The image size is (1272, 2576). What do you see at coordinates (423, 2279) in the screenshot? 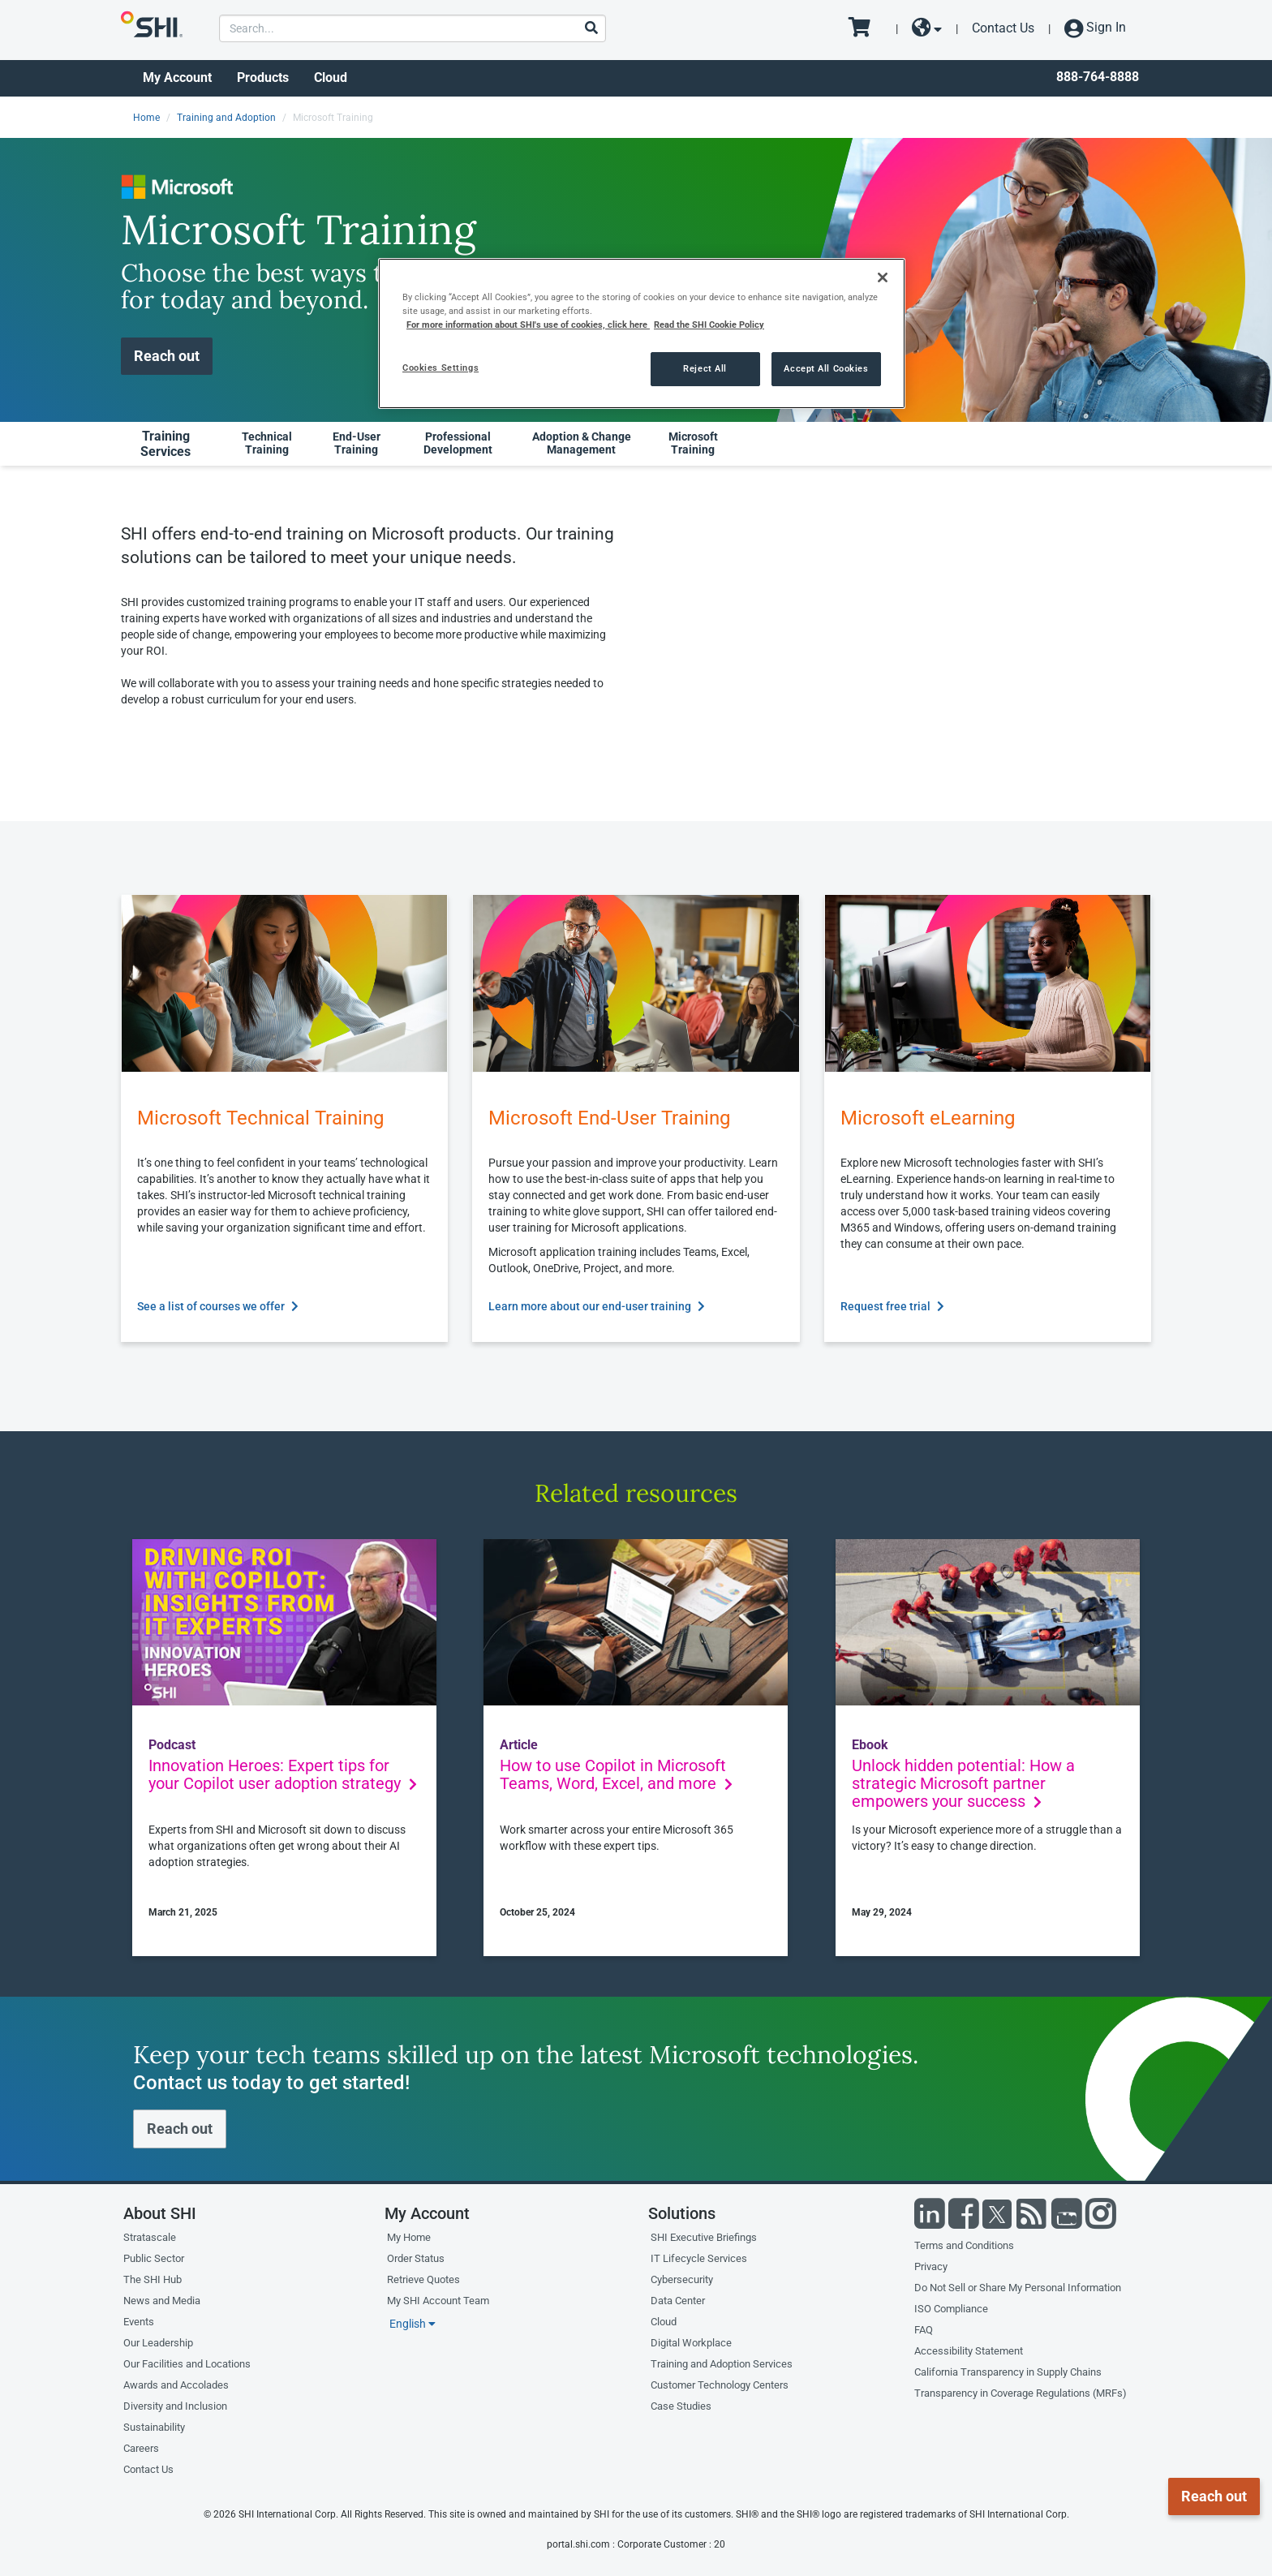
I see `Retrieve Quotes` at bounding box center [423, 2279].